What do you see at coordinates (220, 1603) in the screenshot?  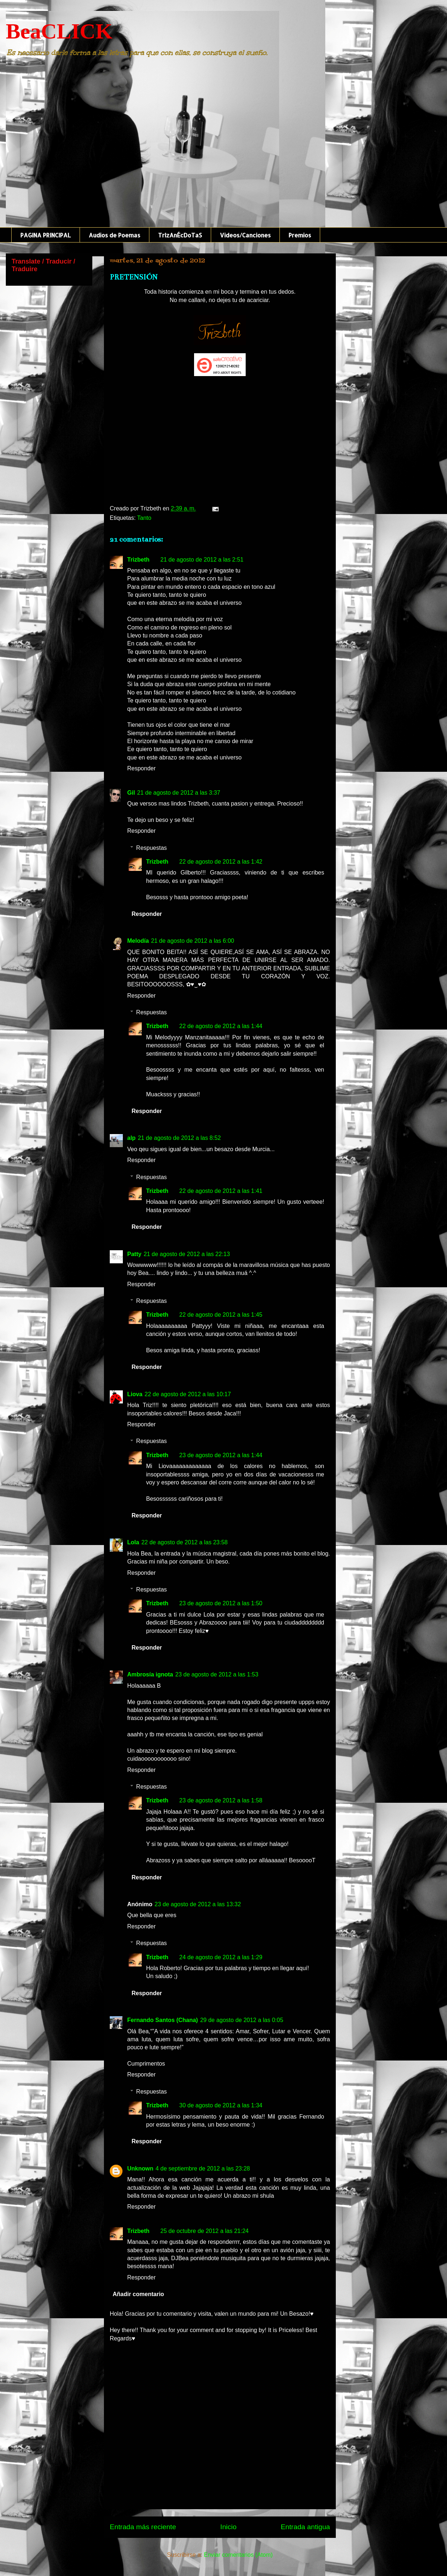 I see `23 de agosto de 2012 a las 1:50` at bounding box center [220, 1603].